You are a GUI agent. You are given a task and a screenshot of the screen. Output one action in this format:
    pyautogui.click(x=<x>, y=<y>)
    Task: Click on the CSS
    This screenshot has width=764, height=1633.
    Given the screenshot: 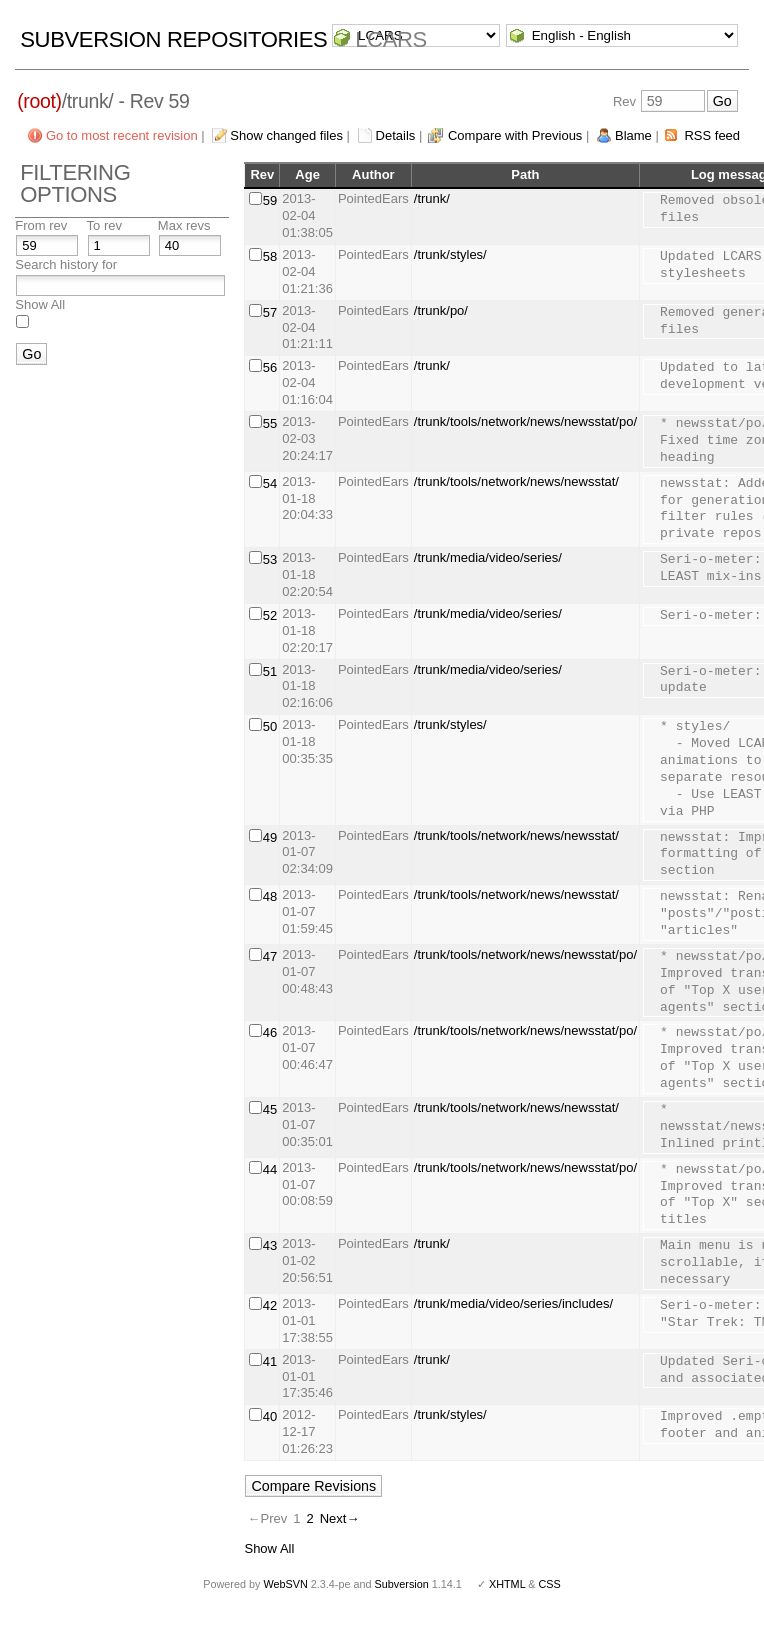 What is the action you would take?
    pyautogui.click(x=550, y=1584)
    